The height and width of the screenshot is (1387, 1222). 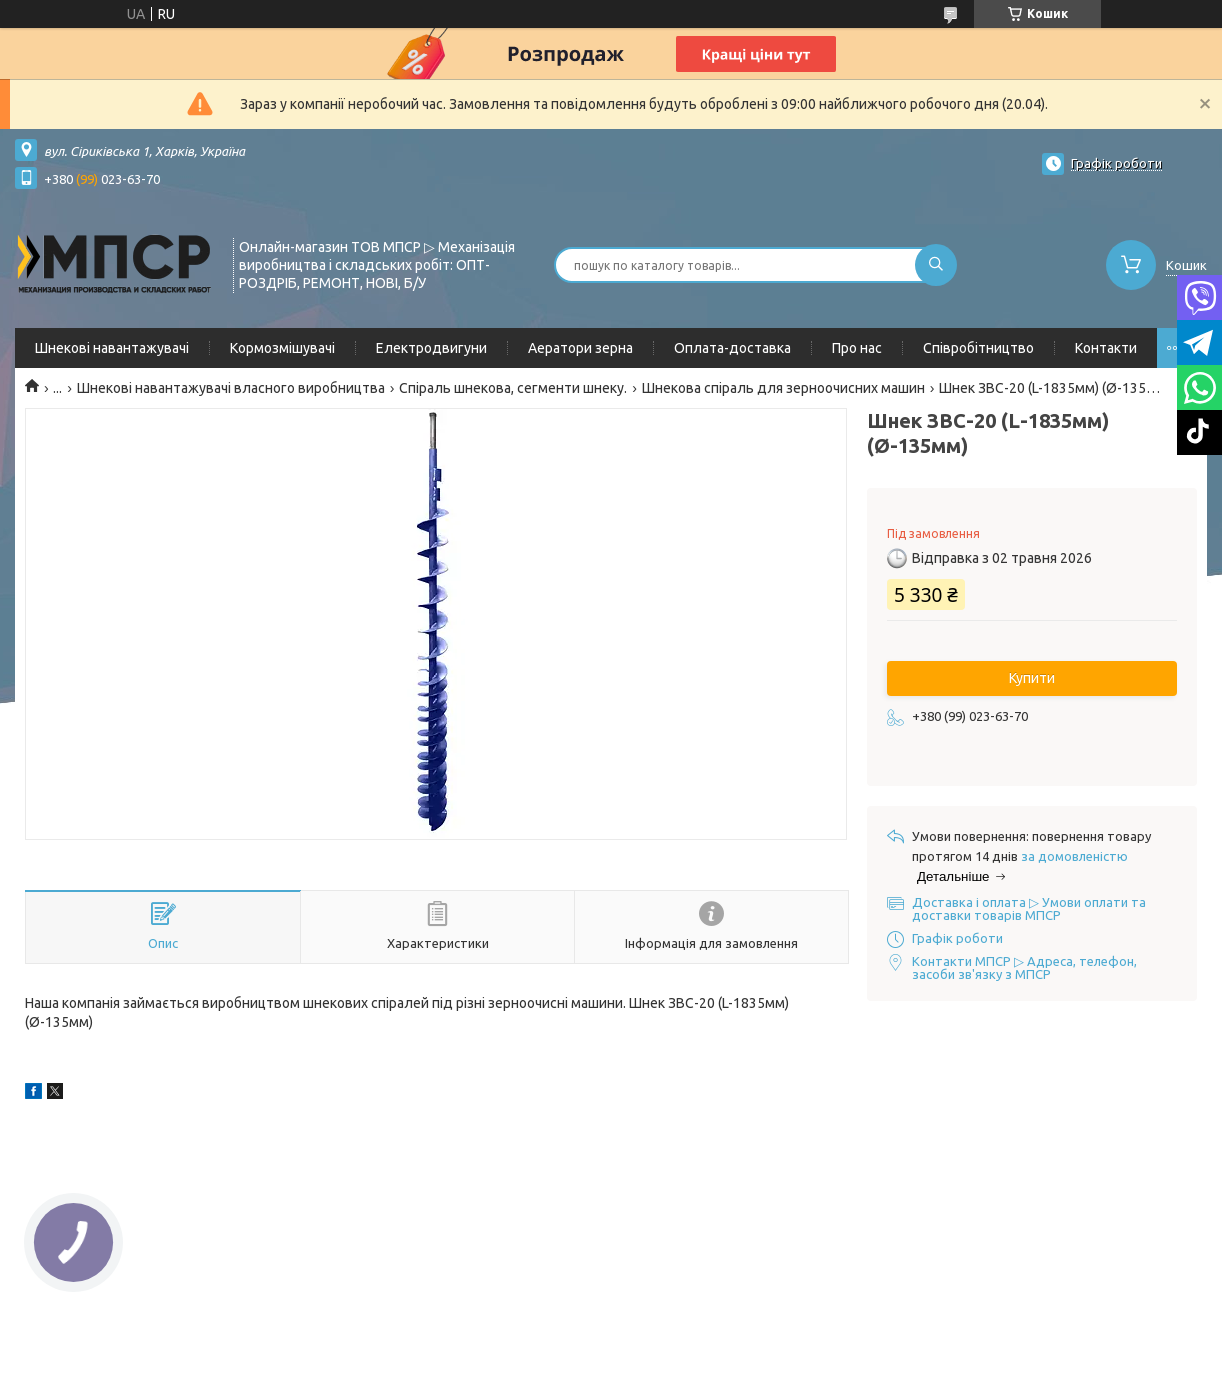 I want to click on Про нас, so click(x=857, y=348).